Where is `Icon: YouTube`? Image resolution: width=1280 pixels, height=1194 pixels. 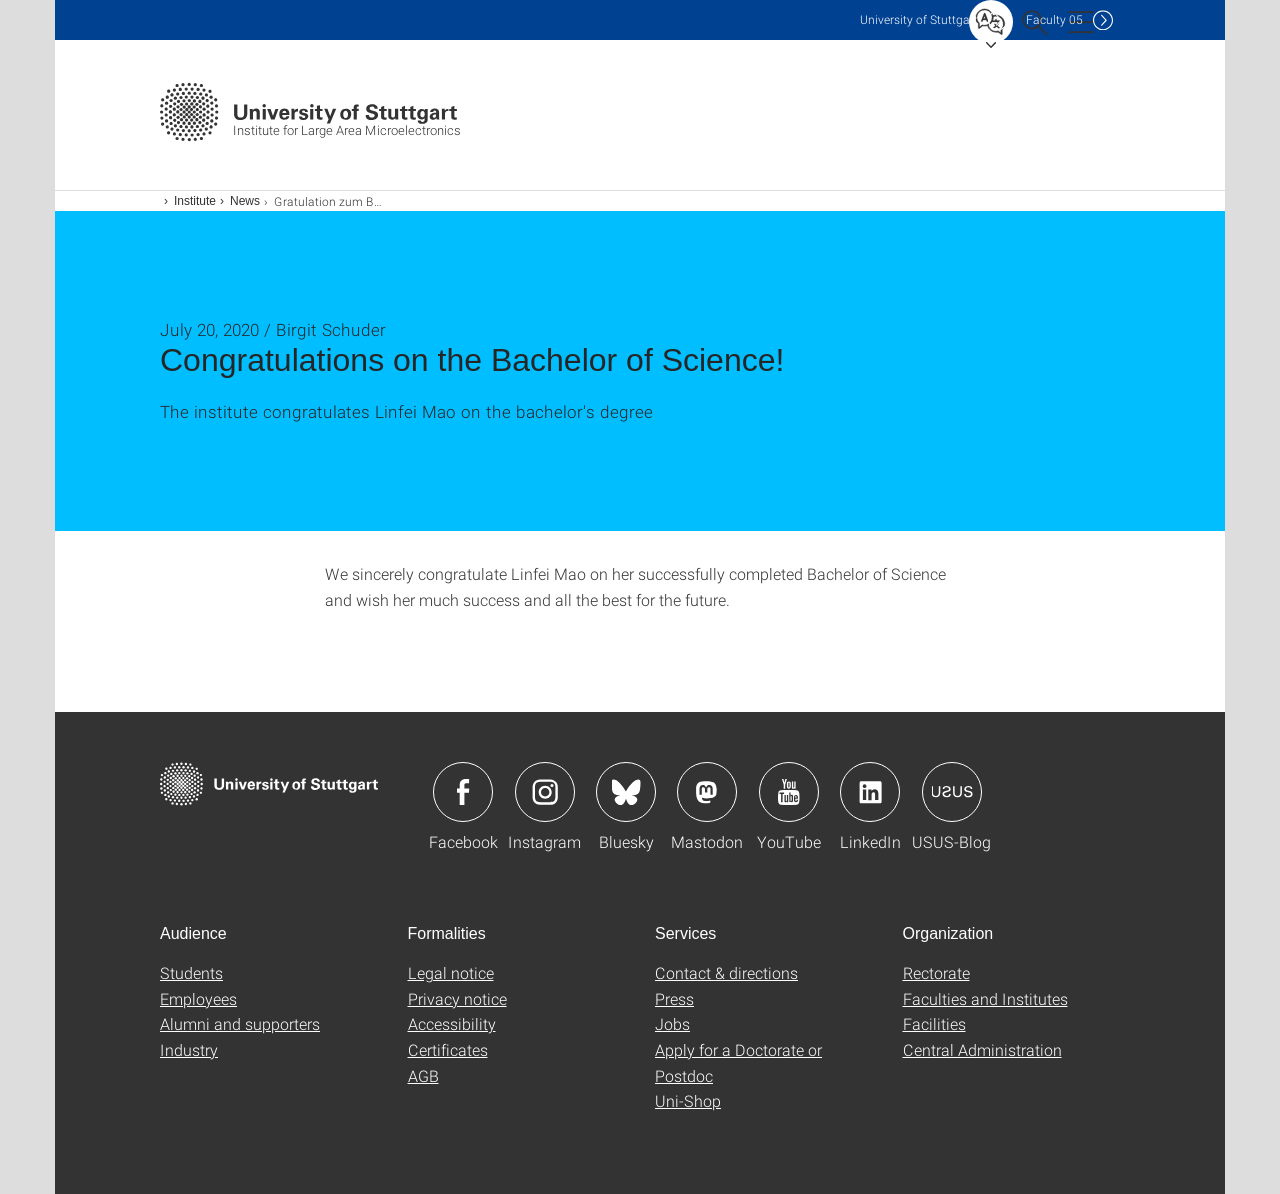
Icon: YouTube is located at coordinates (789, 792).